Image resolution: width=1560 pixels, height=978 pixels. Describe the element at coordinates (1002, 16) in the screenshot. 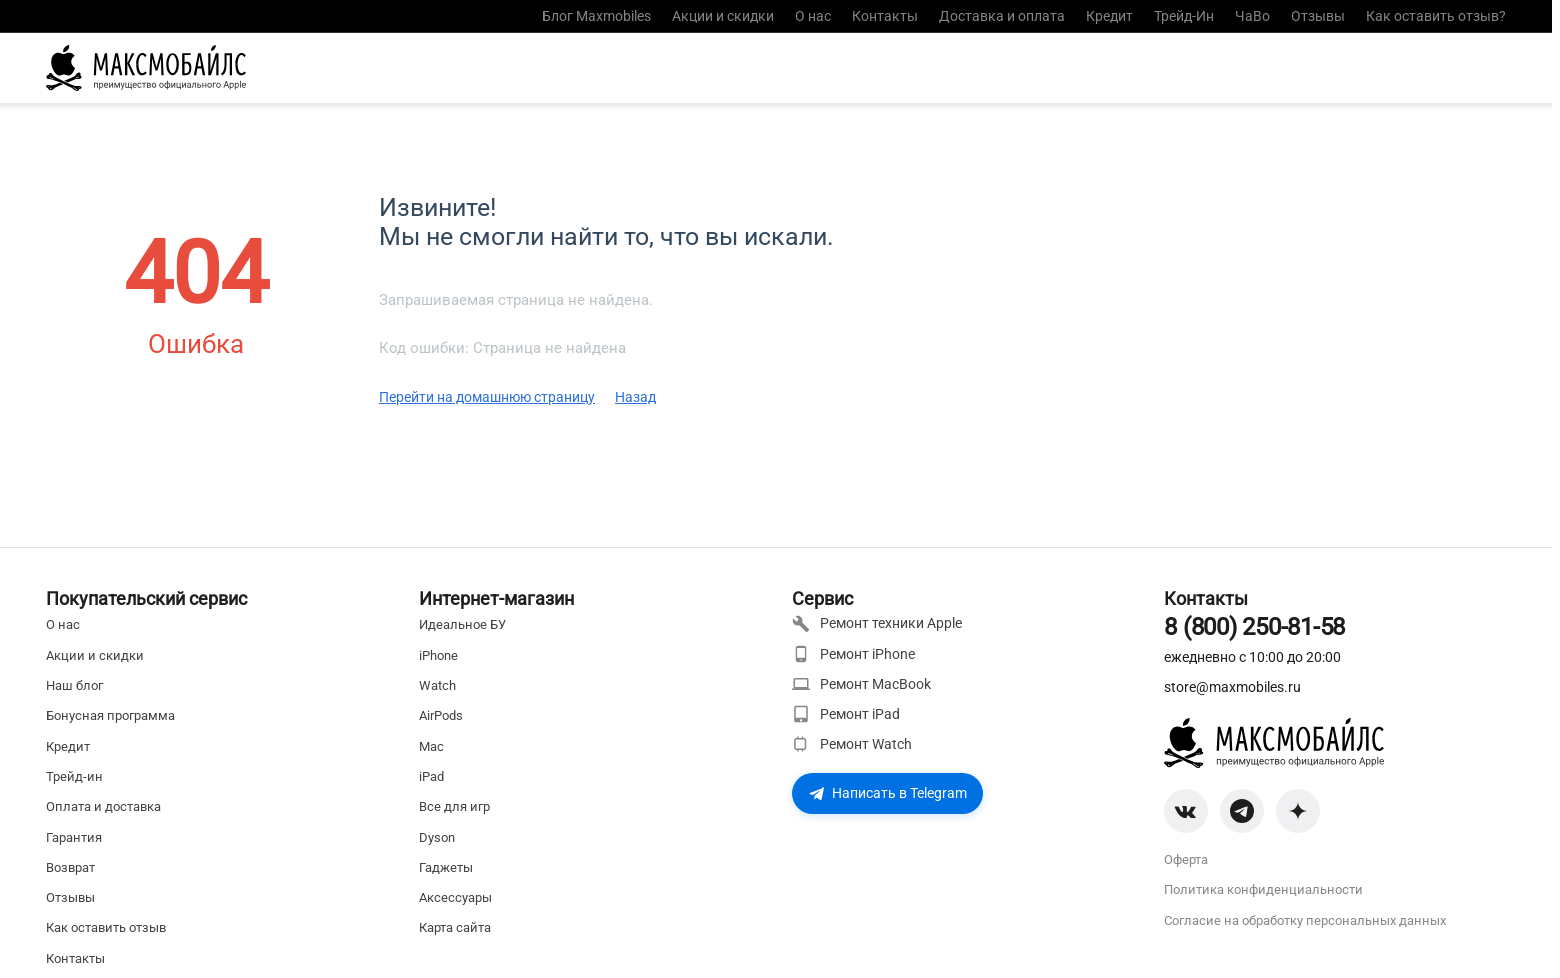

I see `Доставка и оплата` at that location.